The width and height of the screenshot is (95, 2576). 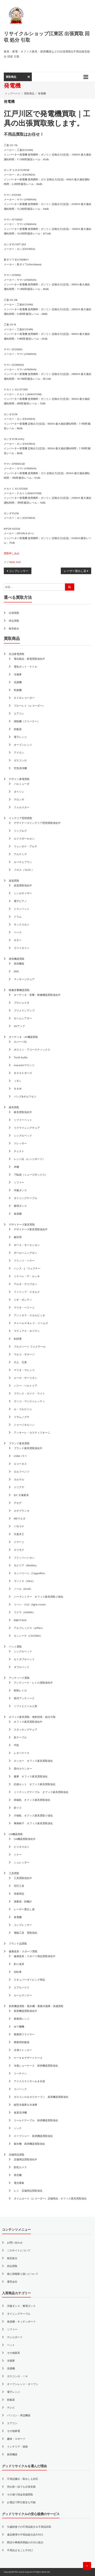 What do you see at coordinates (11, 2345) in the screenshot?
I see `ベット` at bounding box center [11, 2345].